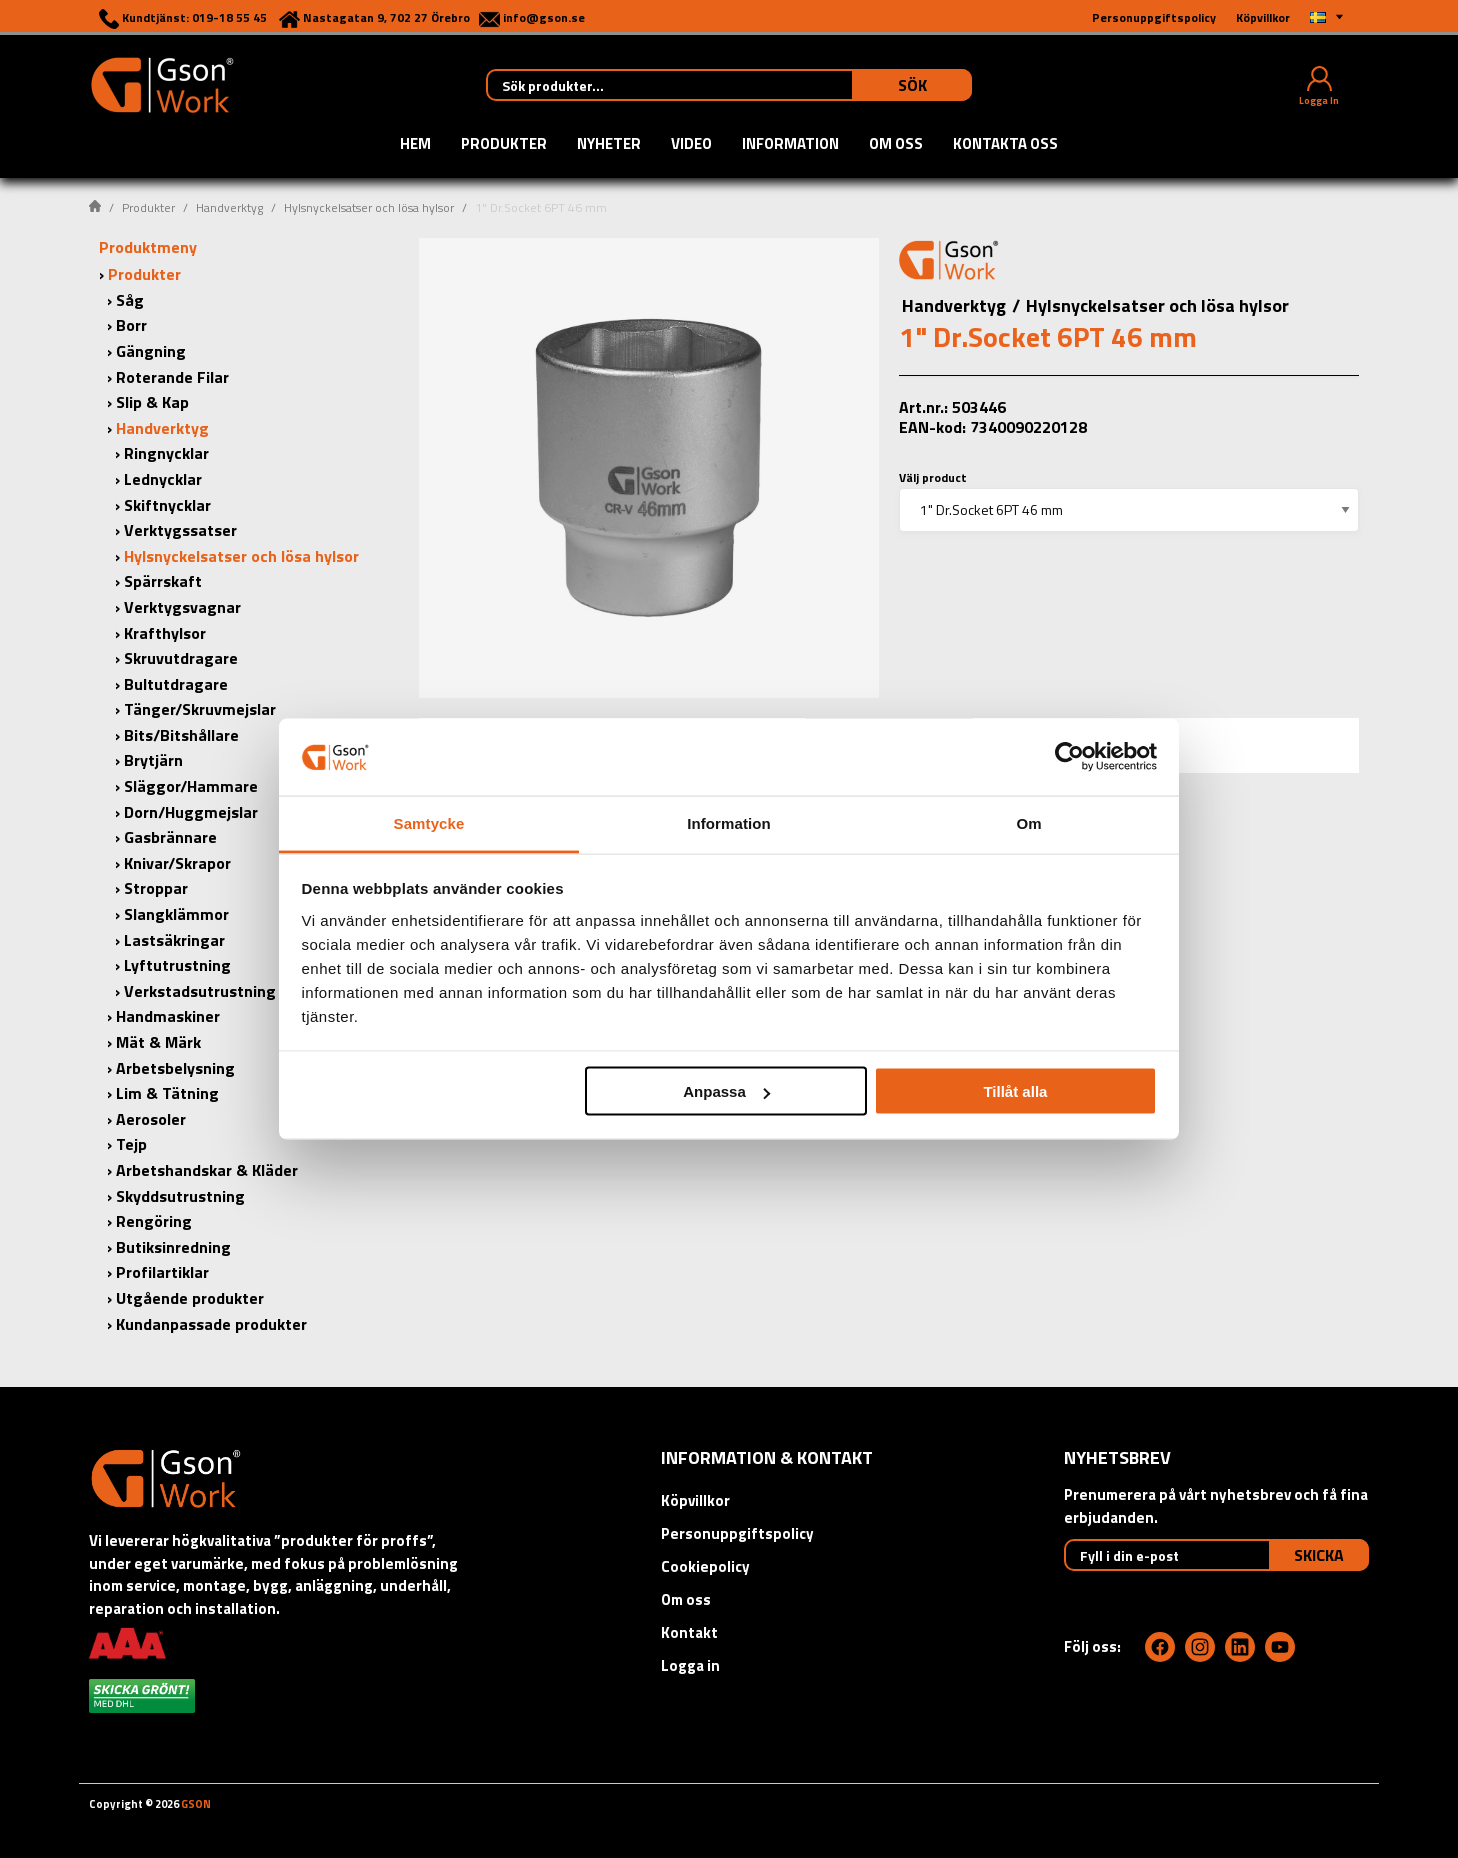 Image resolution: width=1458 pixels, height=1858 pixels. What do you see at coordinates (369, 207) in the screenshot?
I see `Hylsnyckelsatser och lösa hylsor` at bounding box center [369, 207].